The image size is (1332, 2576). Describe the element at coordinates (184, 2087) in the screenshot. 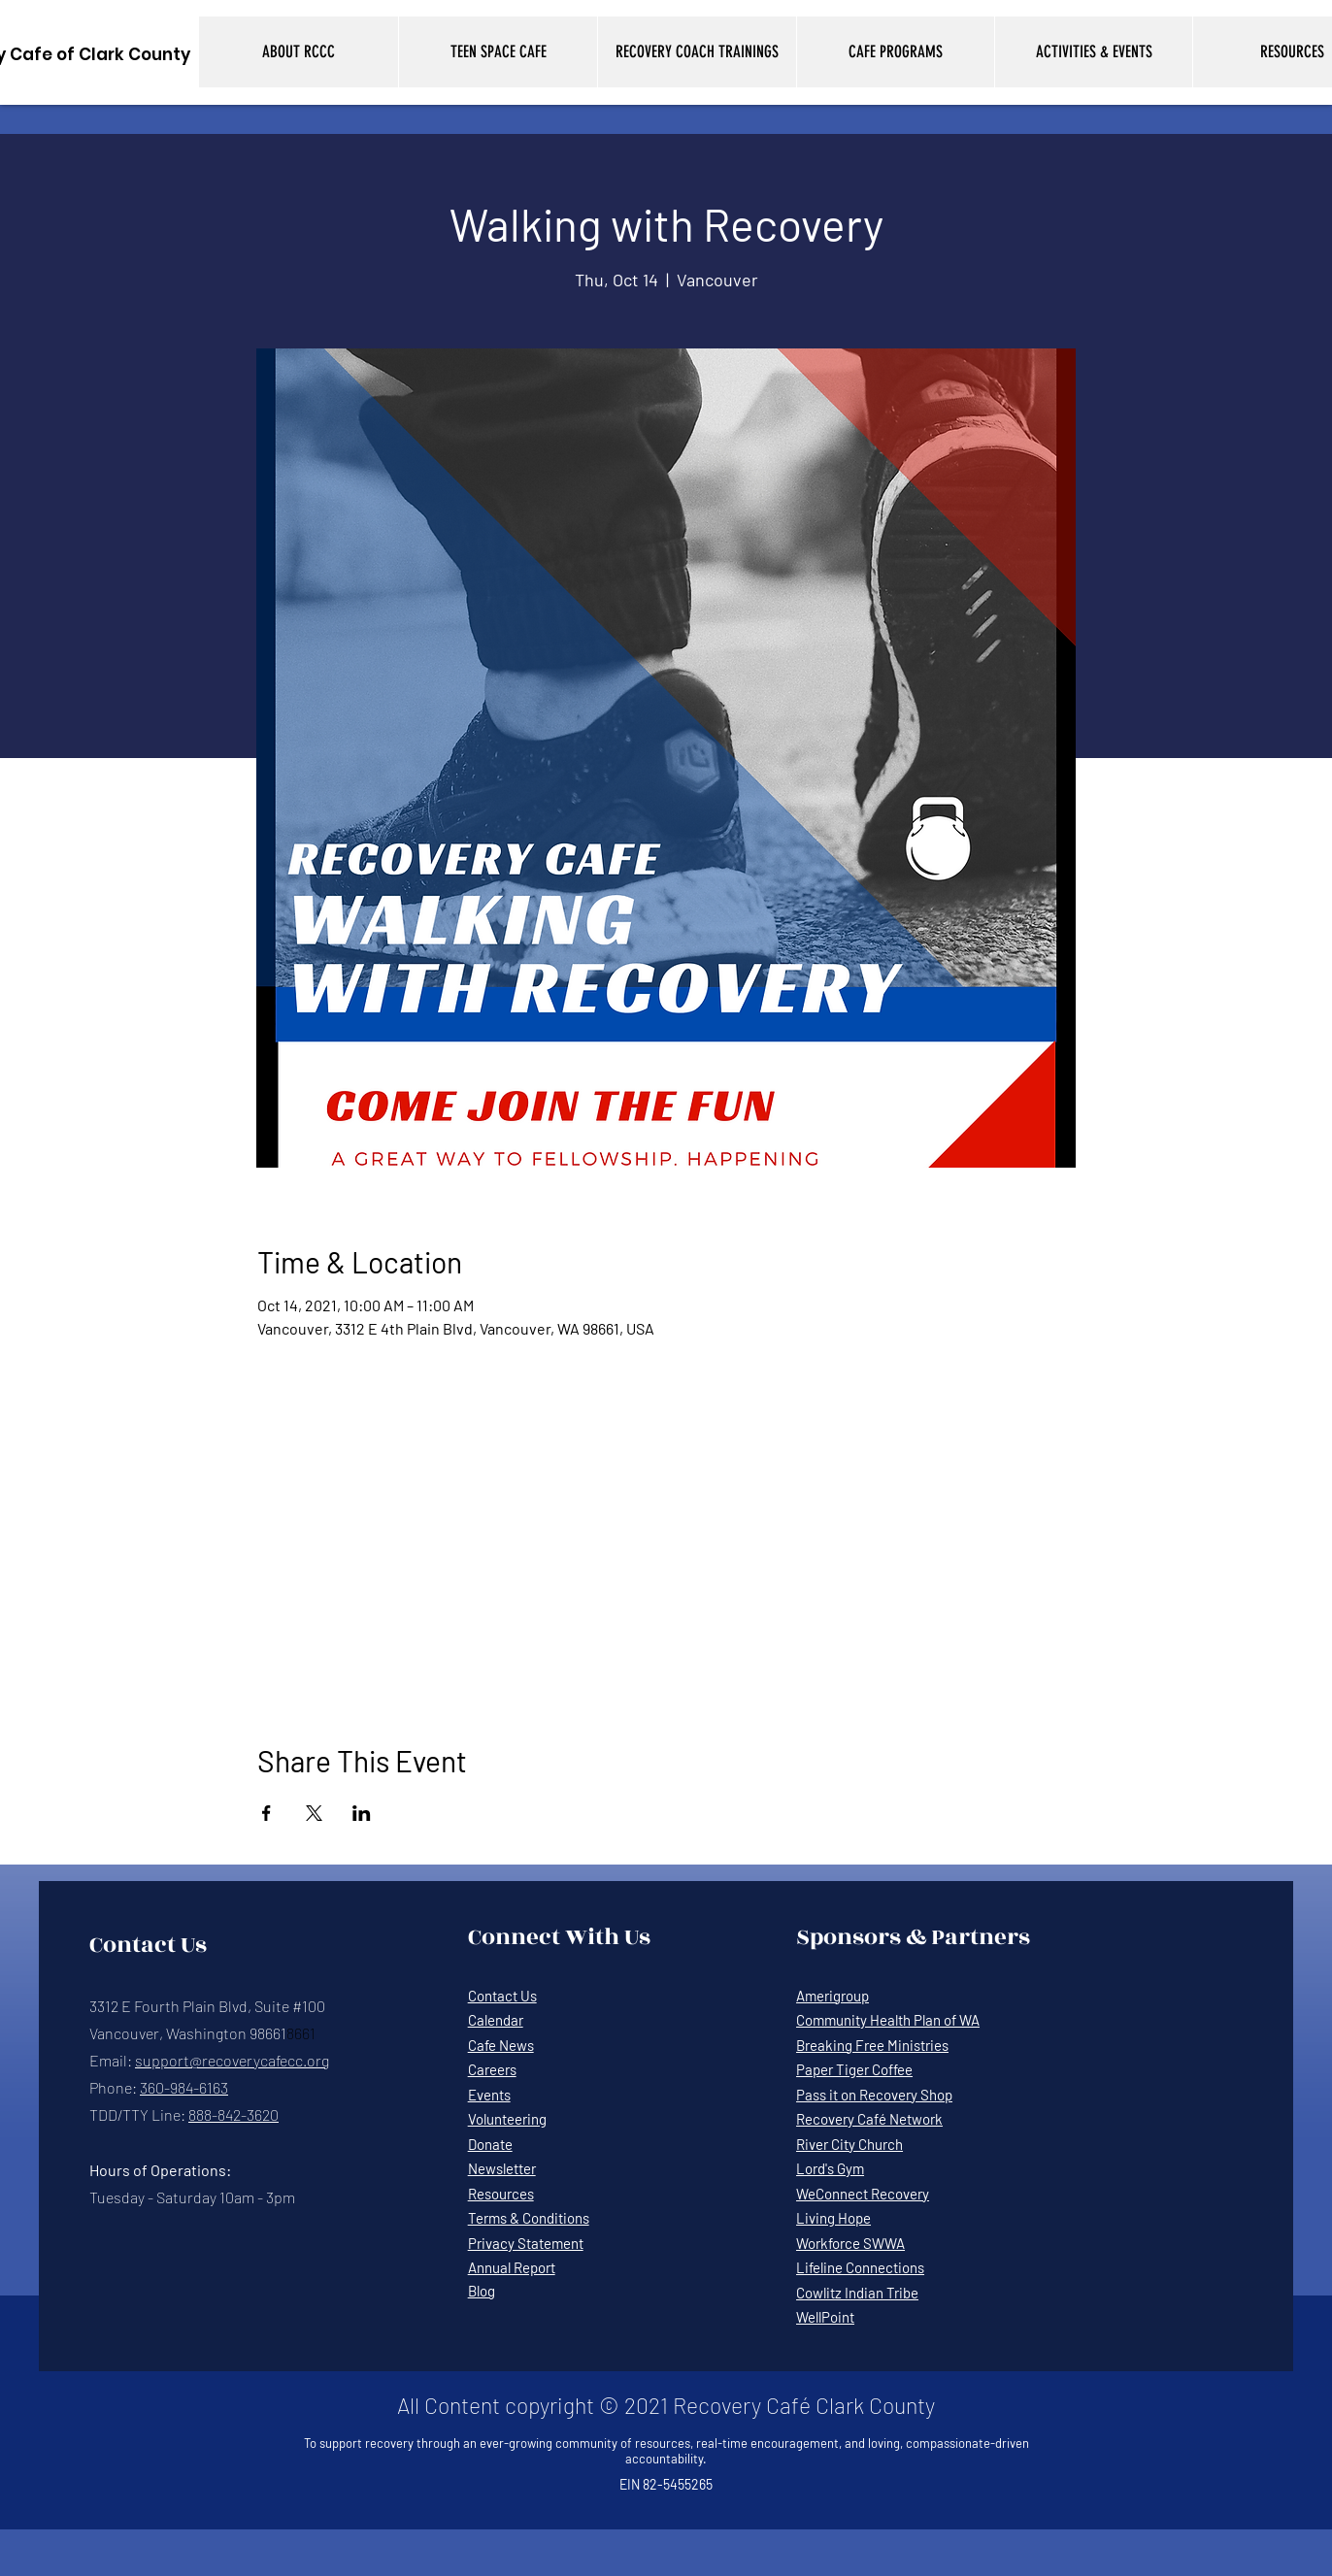

I see `360-984-6163` at that location.